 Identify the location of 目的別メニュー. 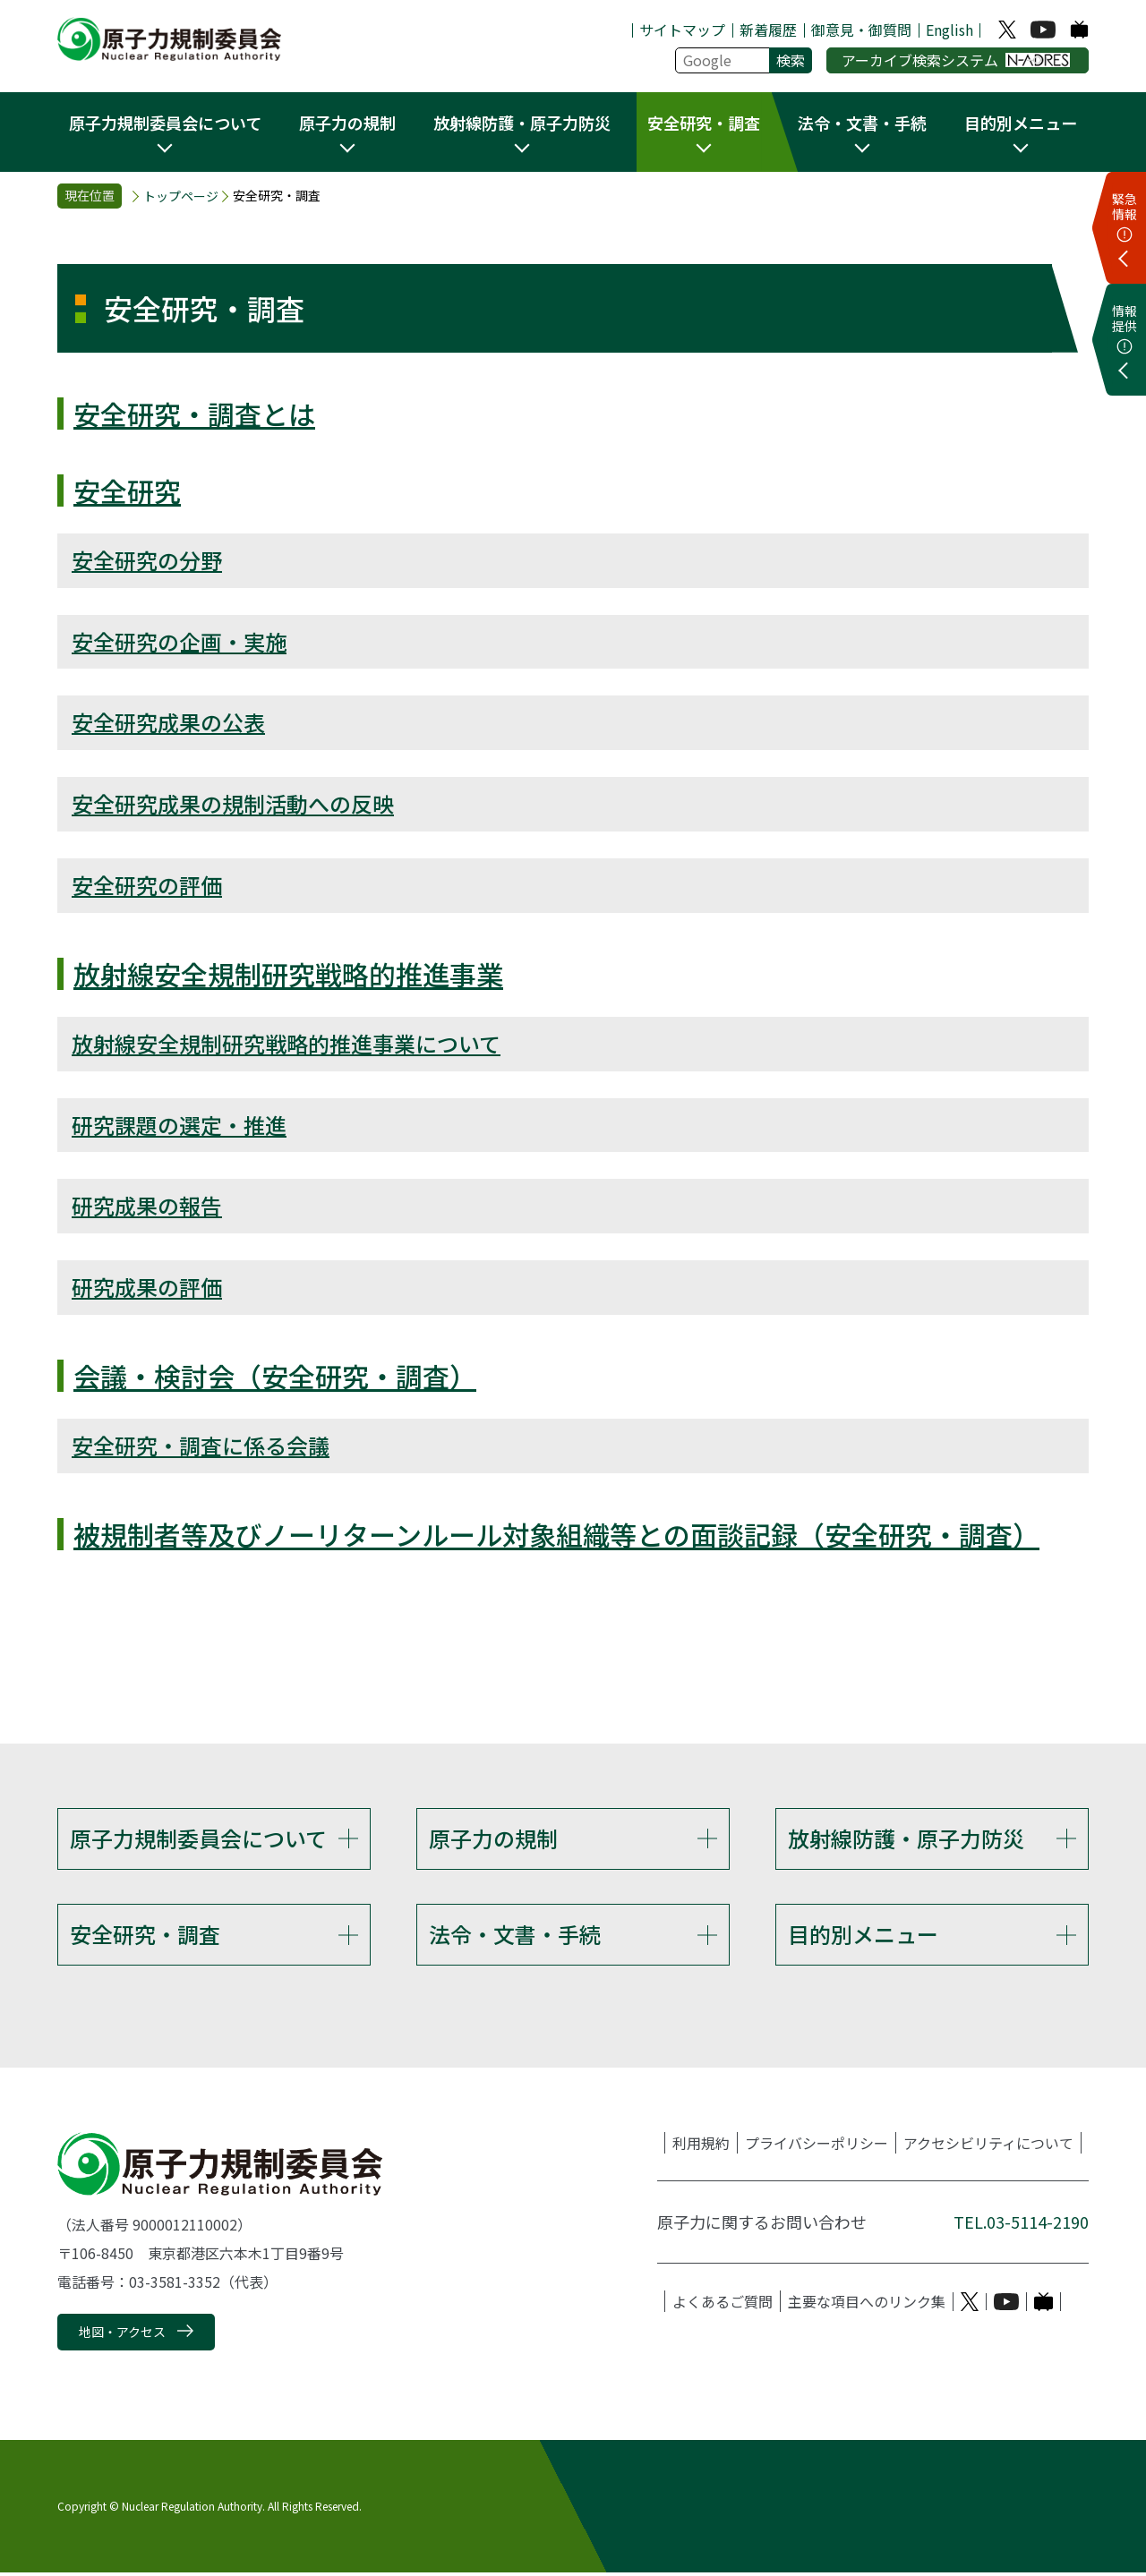
(863, 1935).